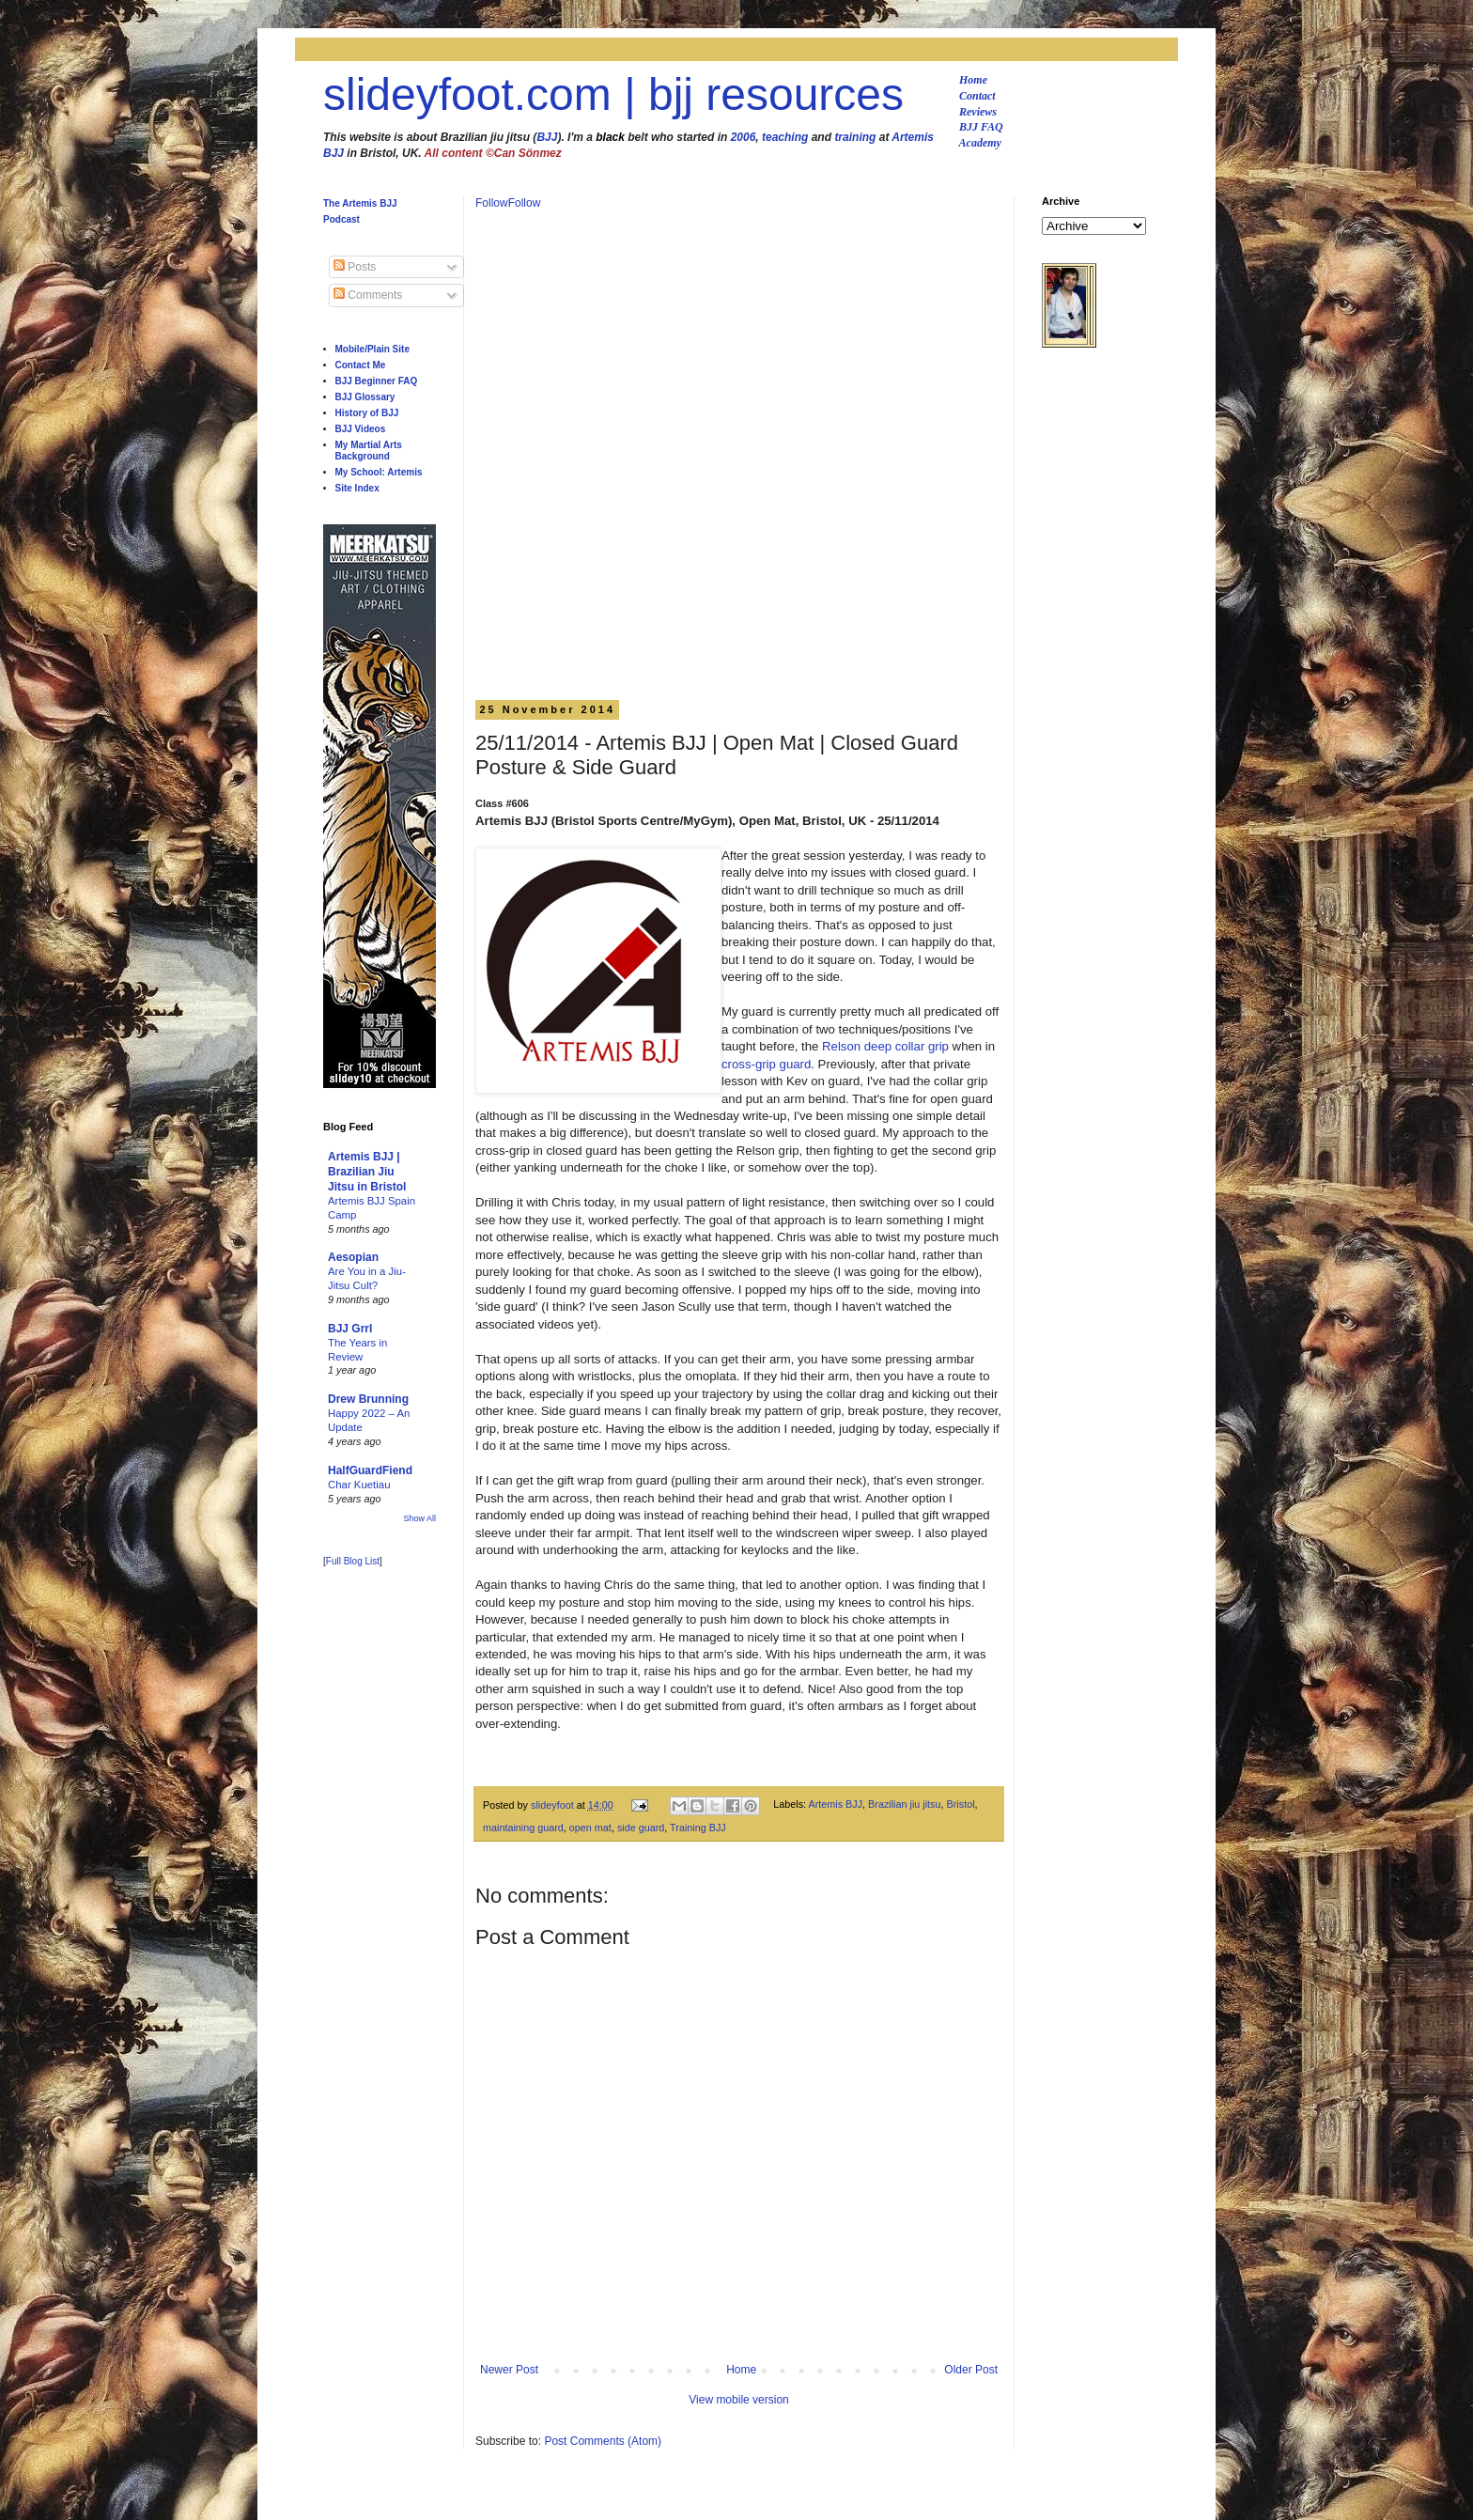 The width and height of the screenshot is (1473, 2520). I want to click on Artemis BJJ, so click(836, 1805).